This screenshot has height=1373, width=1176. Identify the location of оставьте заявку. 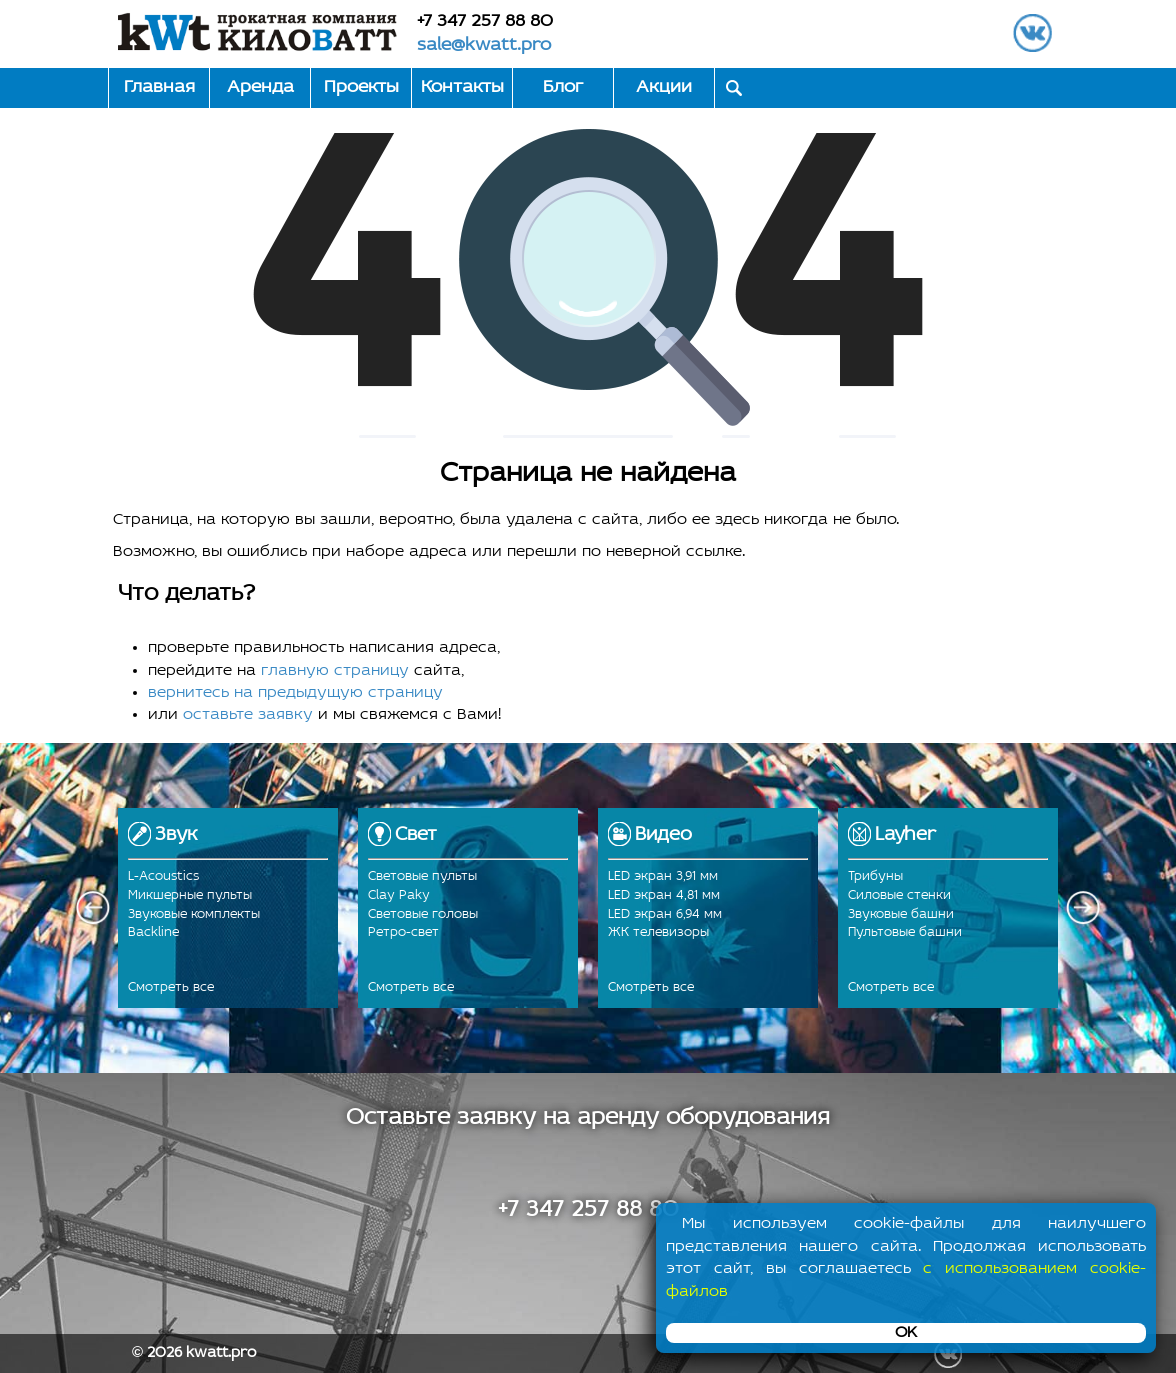
(248, 715).